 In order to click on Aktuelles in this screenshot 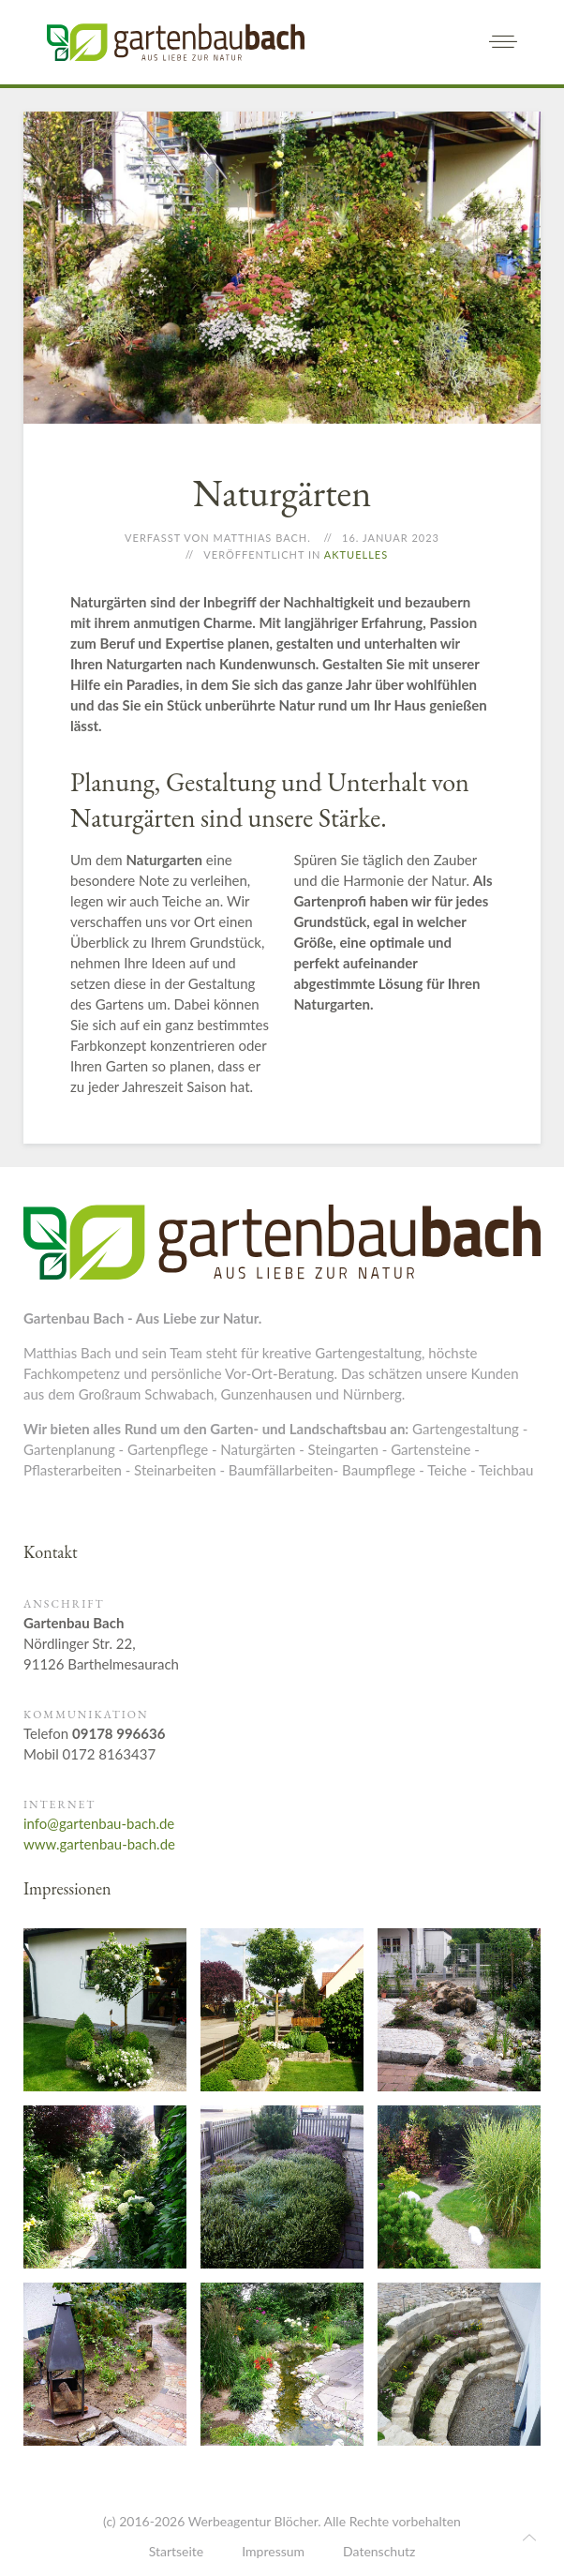, I will do `click(356, 554)`.